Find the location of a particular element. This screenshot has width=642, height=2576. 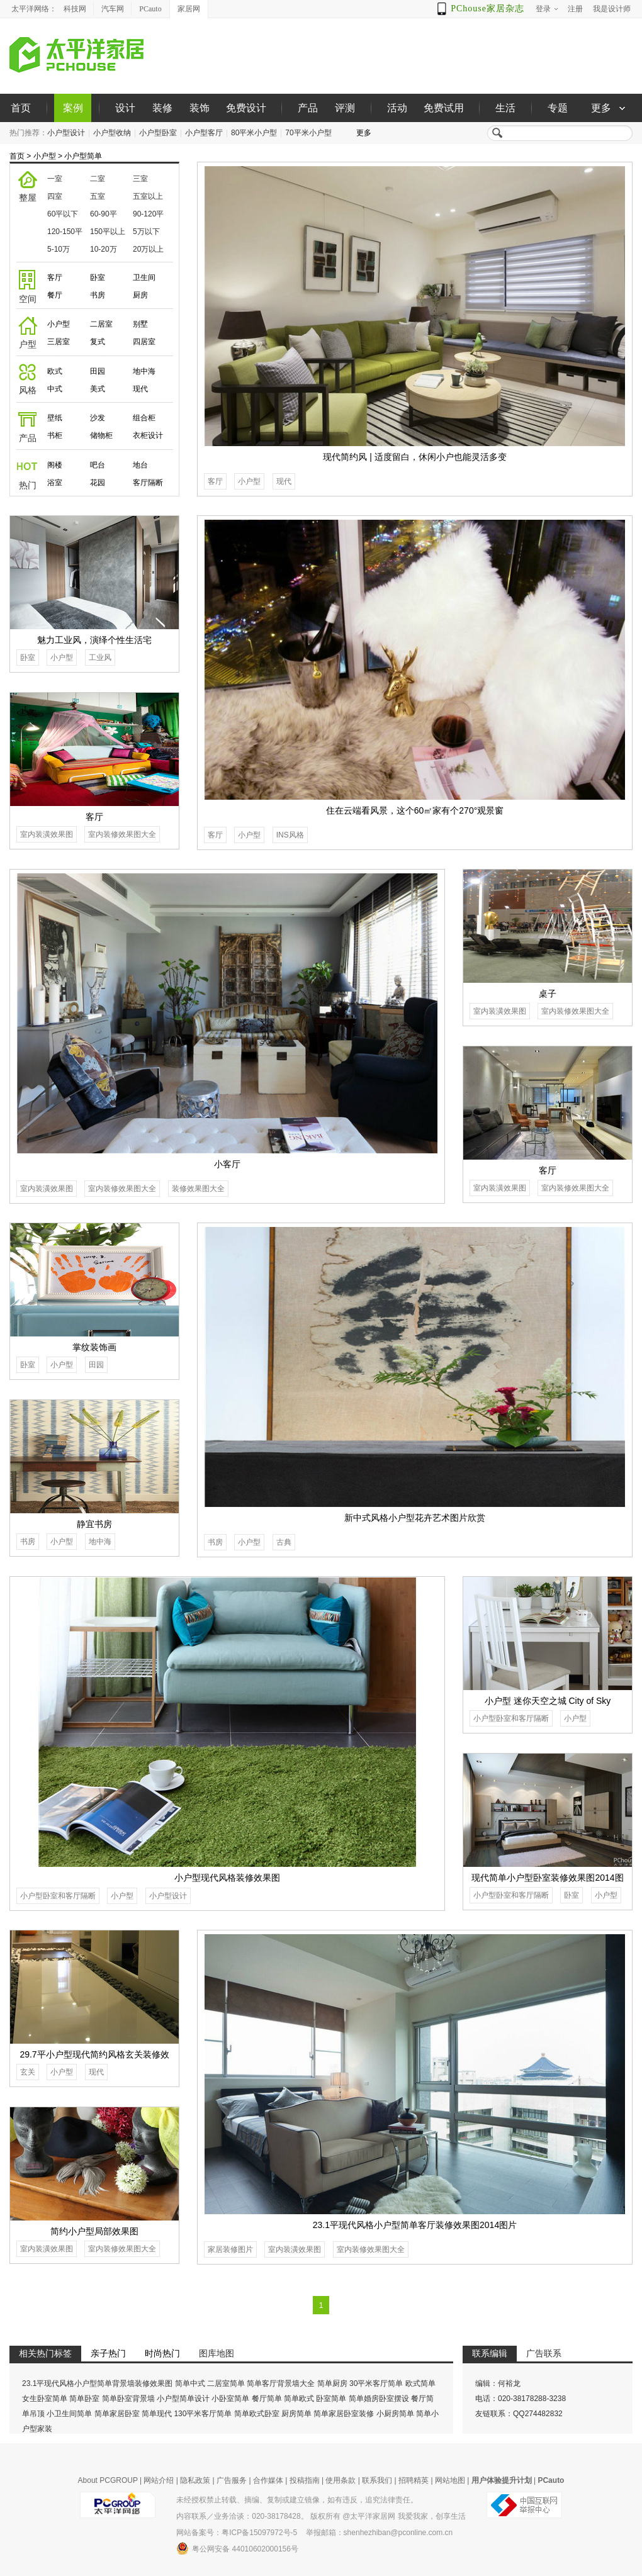

简单卧室背景墙 is located at coordinates (128, 2398).